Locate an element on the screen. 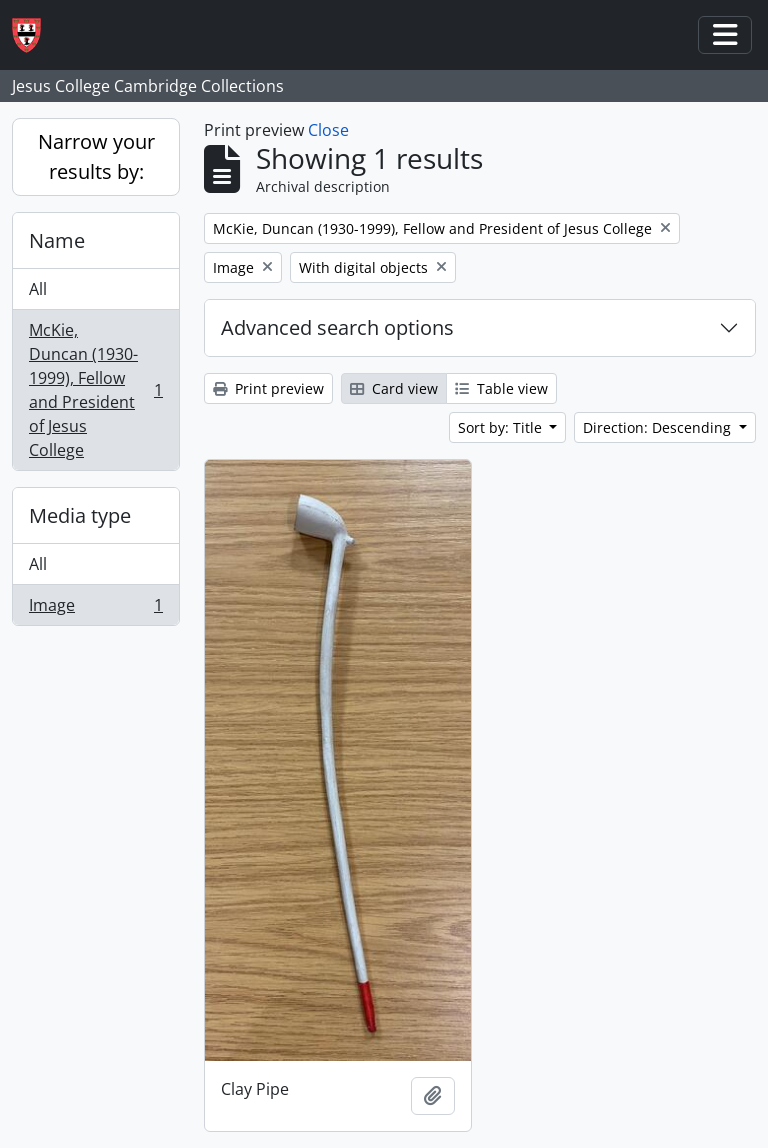  Close is located at coordinates (328, 130).